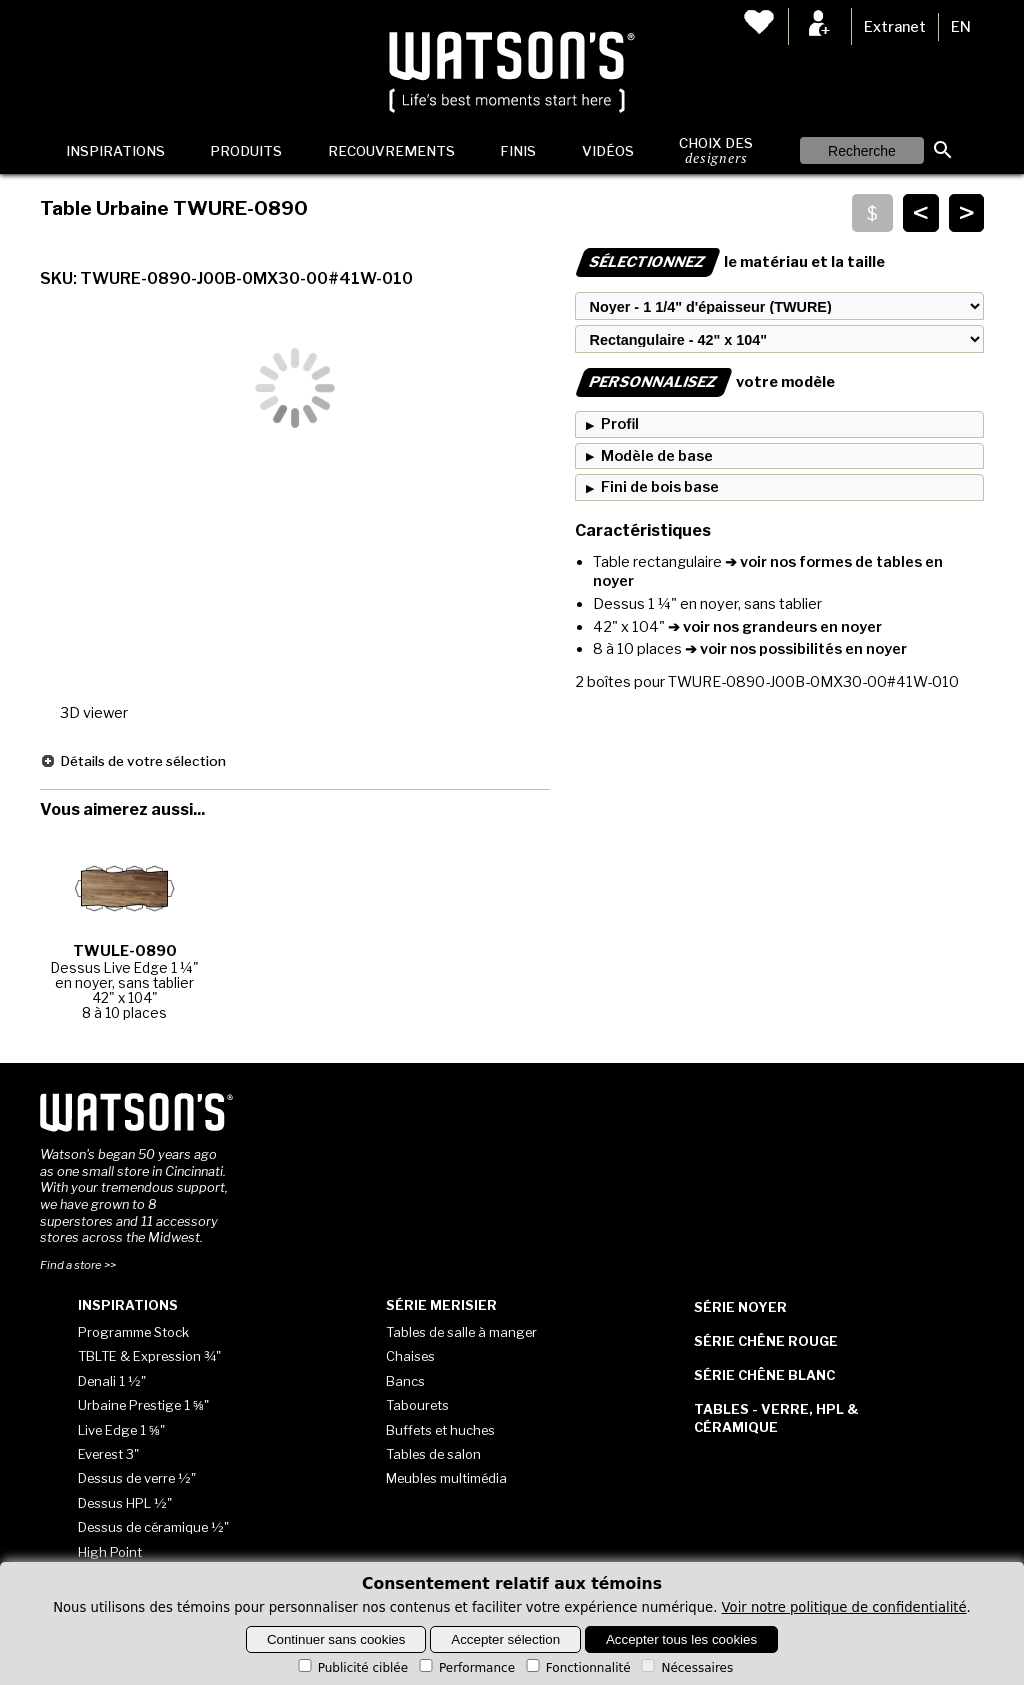  I want to click on Fonctionnalité, so click(577, 1668).